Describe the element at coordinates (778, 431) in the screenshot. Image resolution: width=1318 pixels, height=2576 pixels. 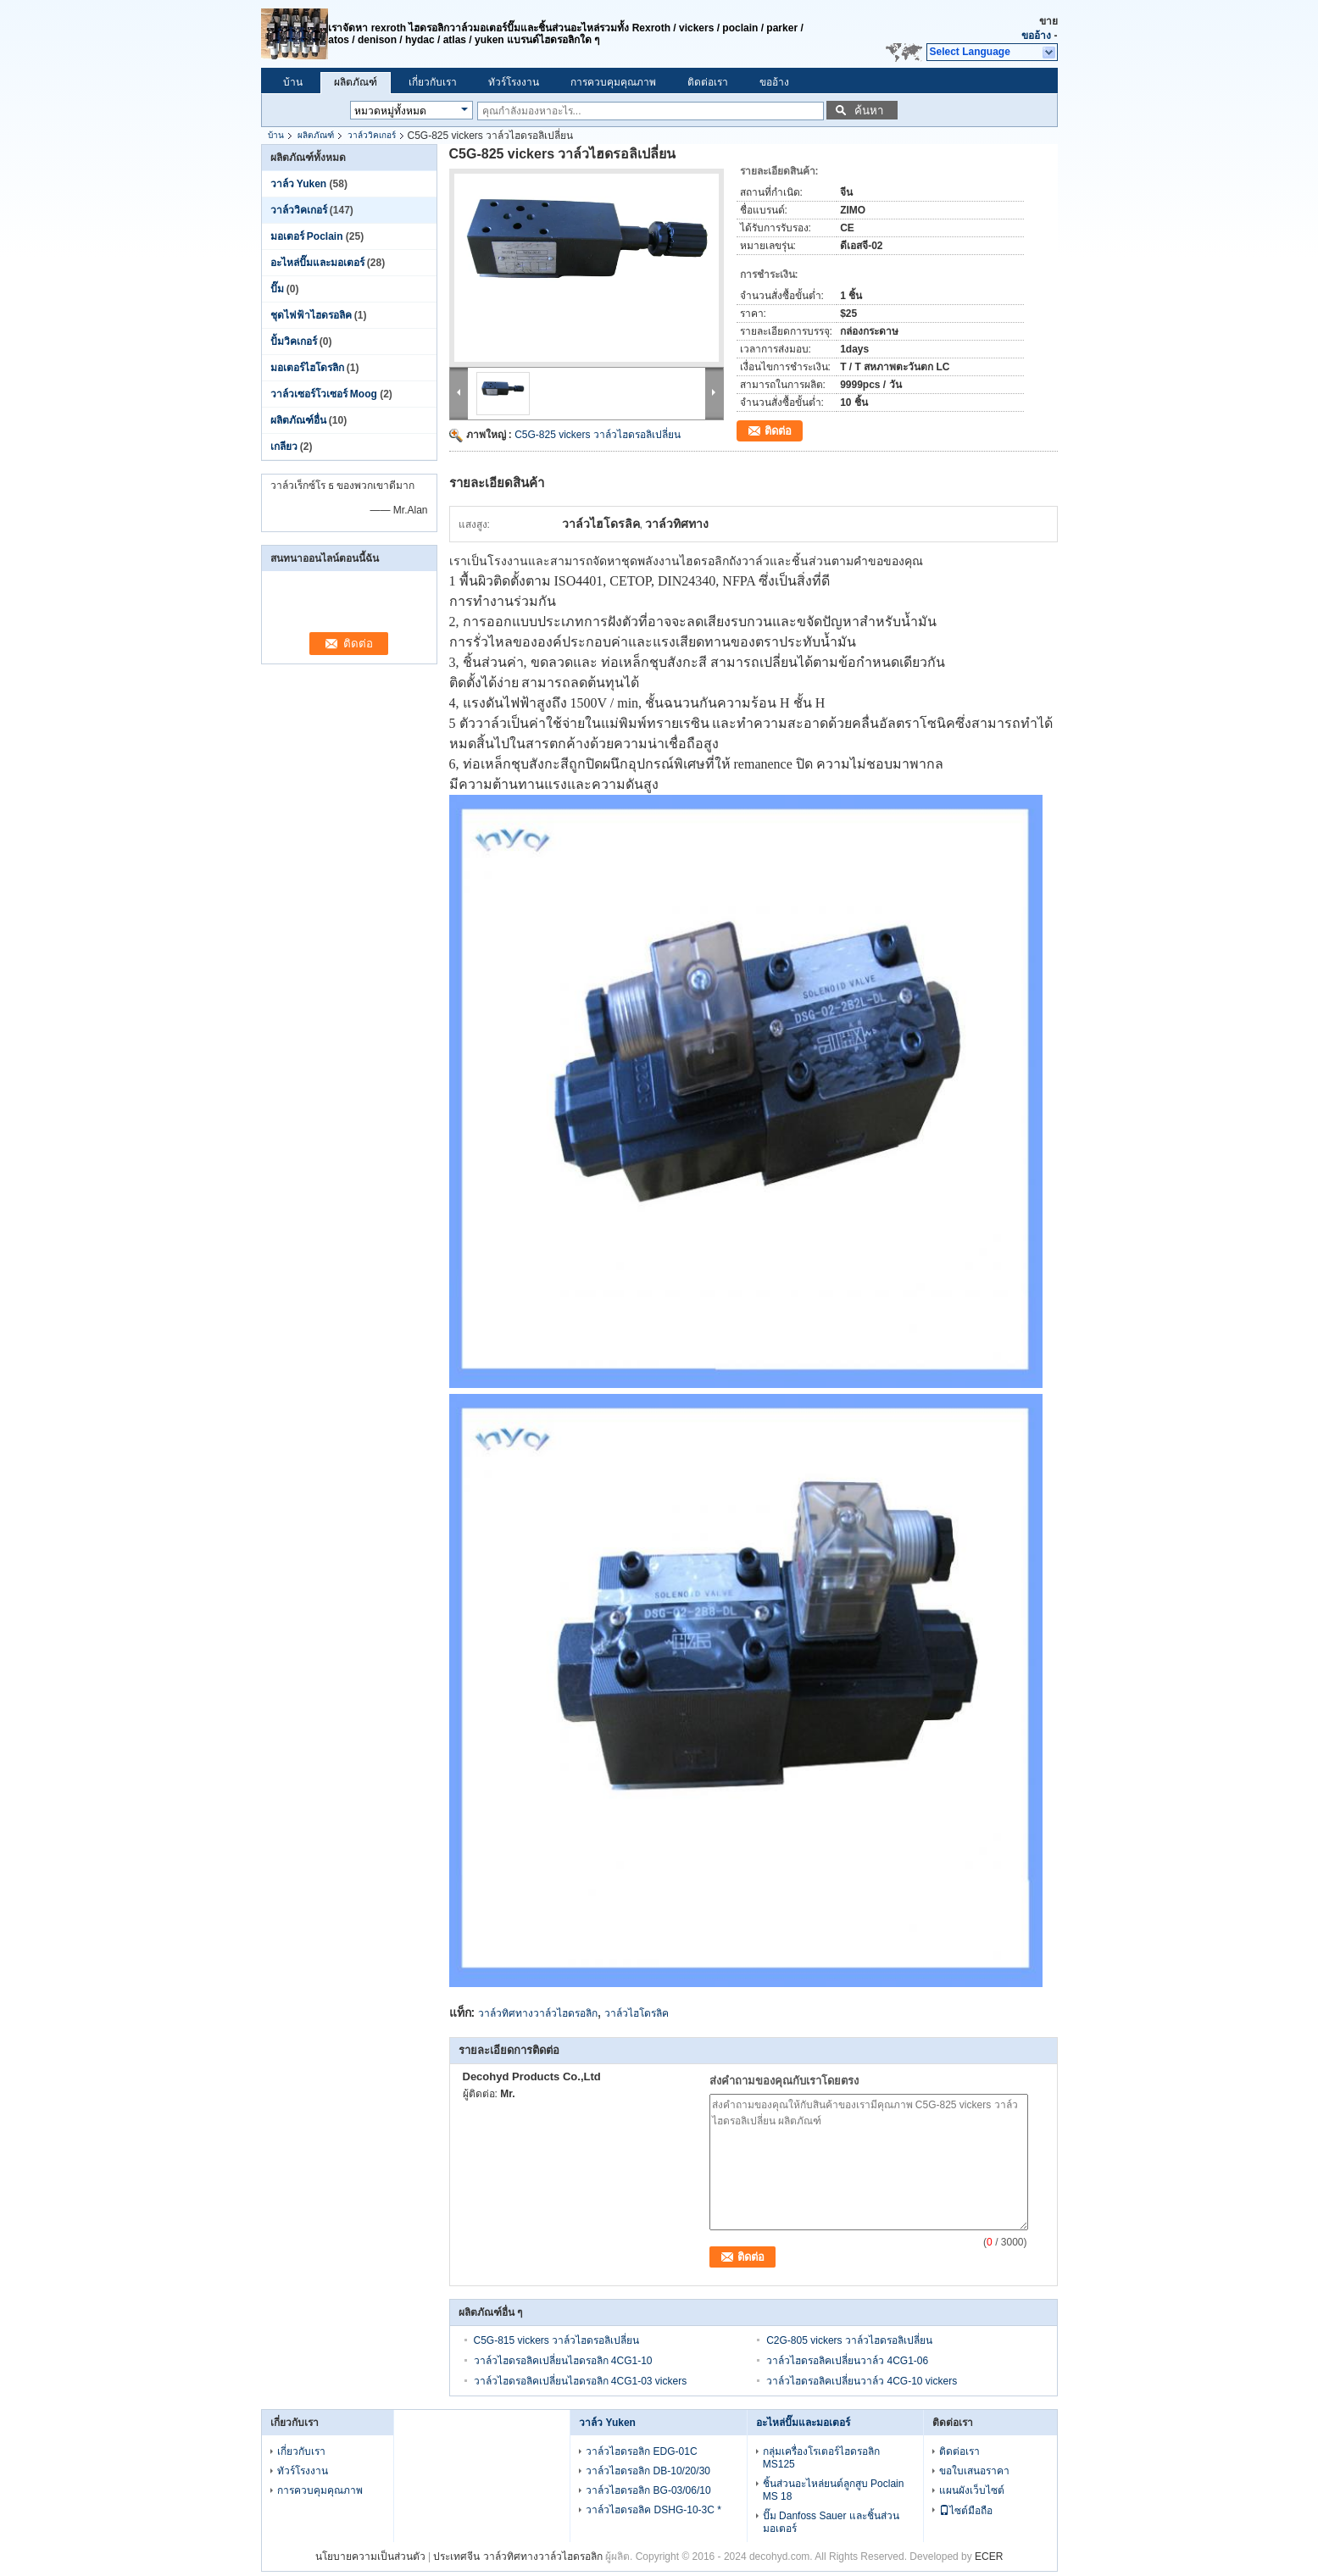
I see `ติดต่อ` at that location.